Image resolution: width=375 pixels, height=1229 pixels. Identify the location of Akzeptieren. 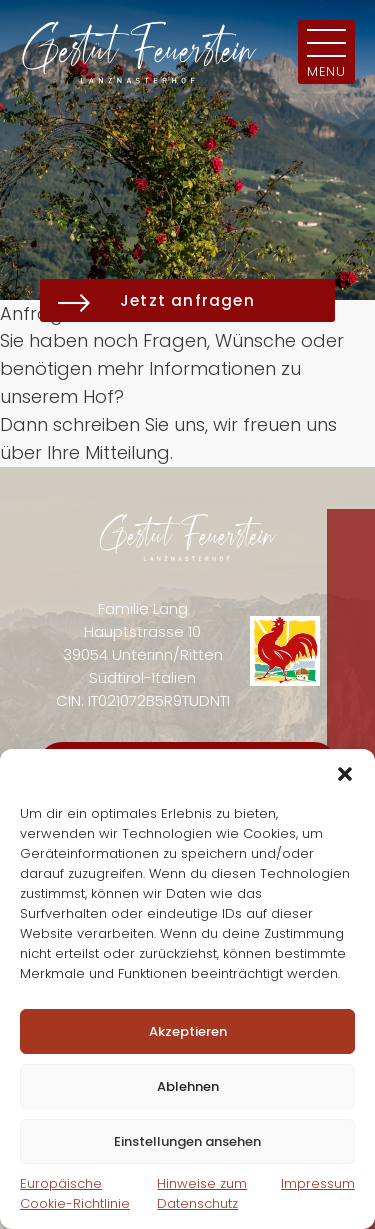
(188, 1031).